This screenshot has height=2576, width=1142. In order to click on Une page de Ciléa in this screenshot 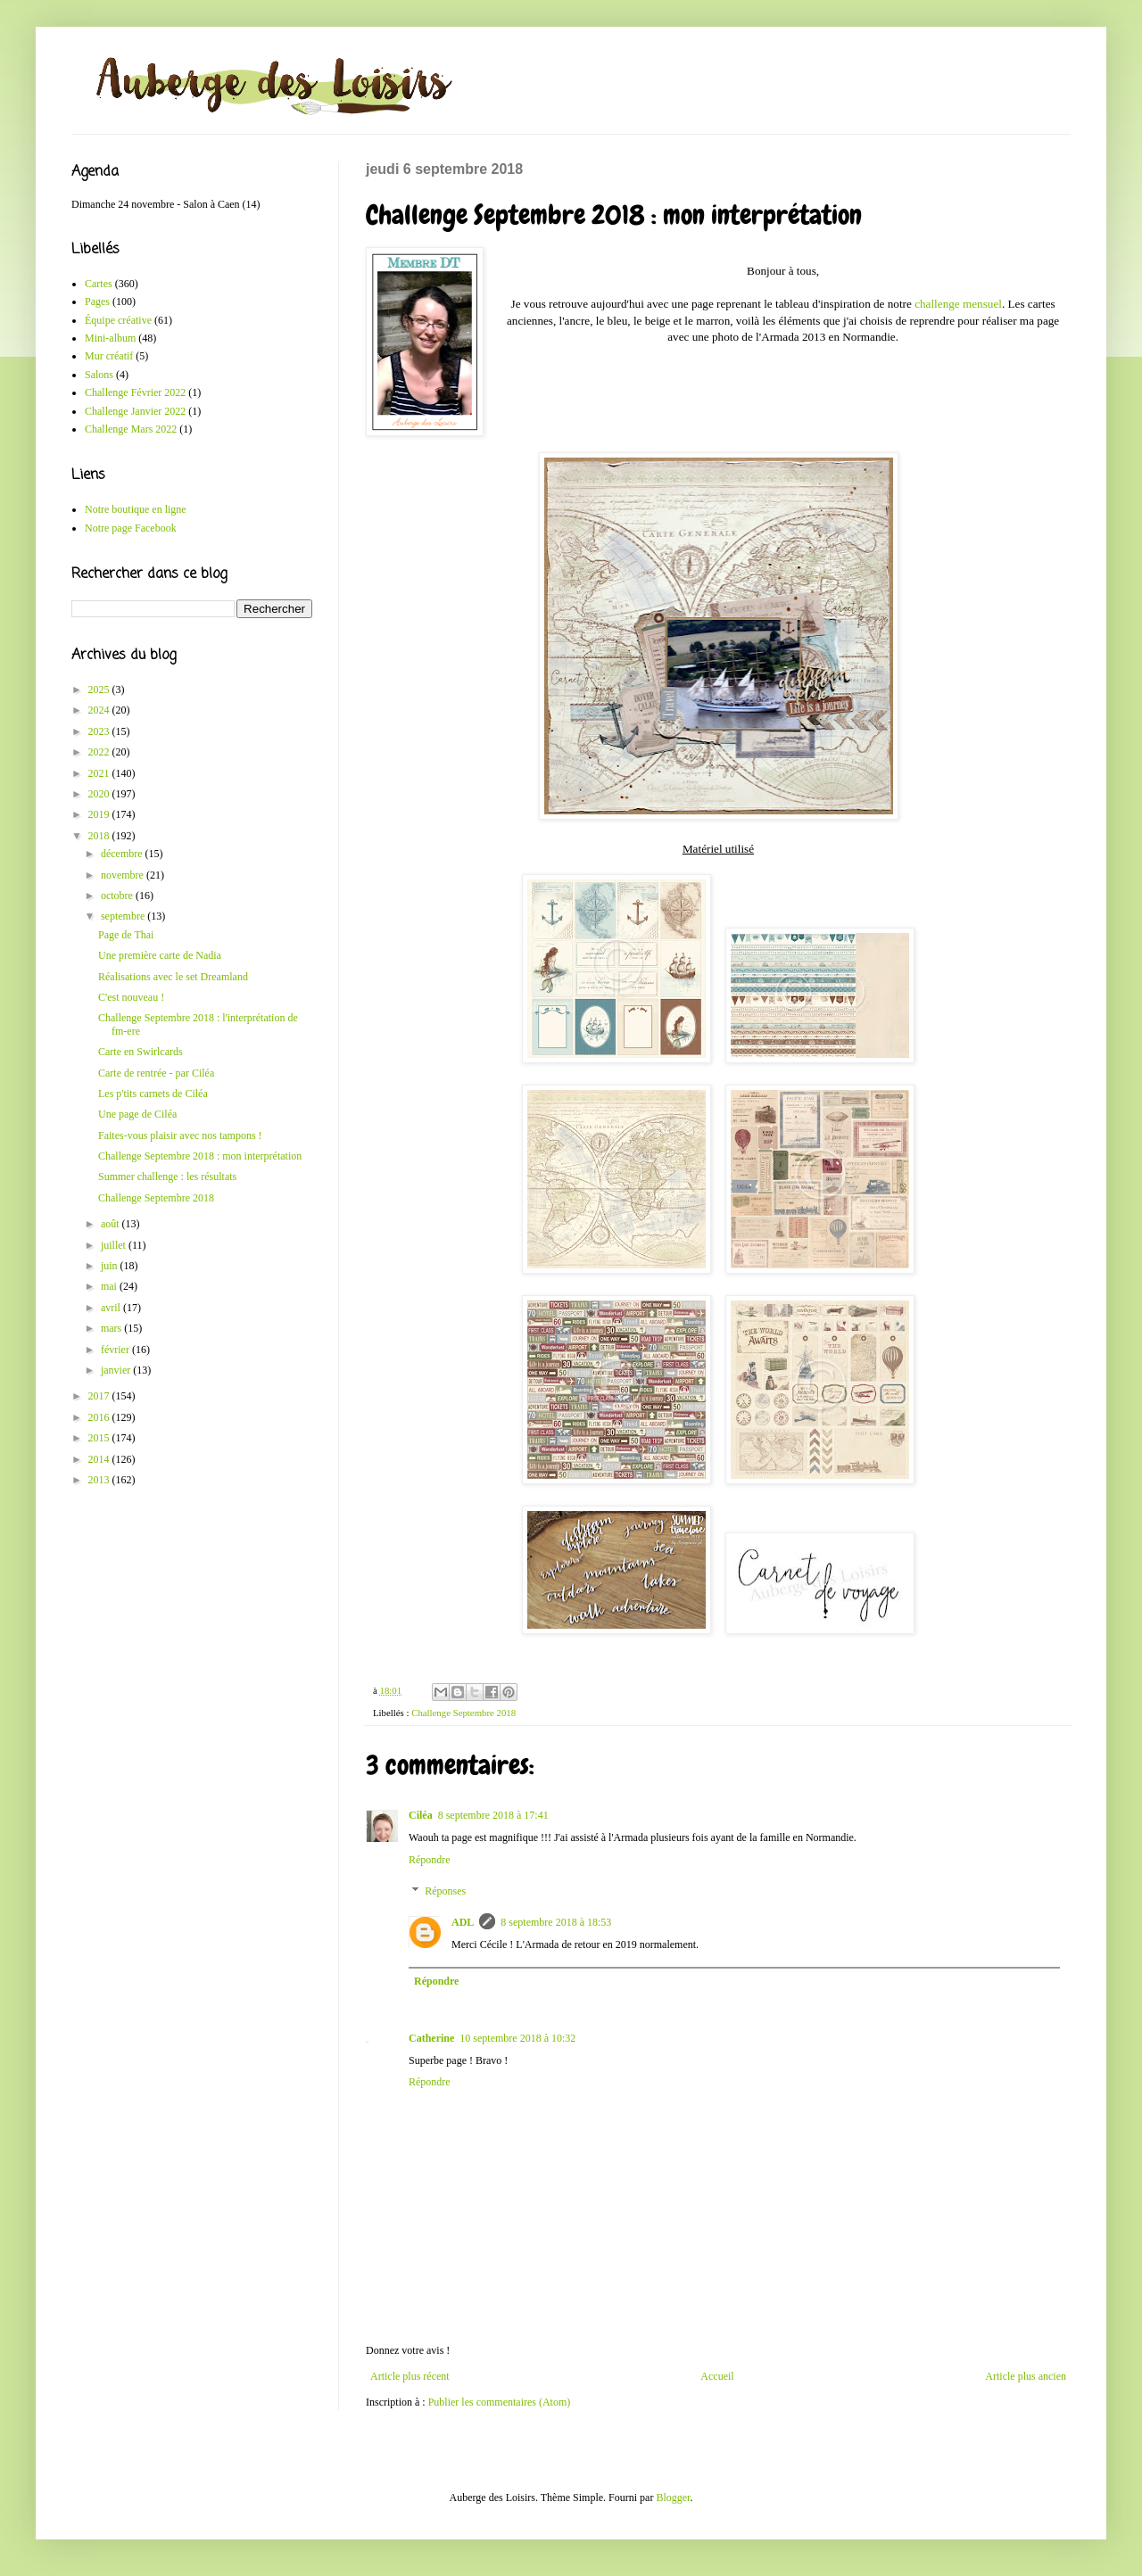, I will do `click(137, 1114)`.